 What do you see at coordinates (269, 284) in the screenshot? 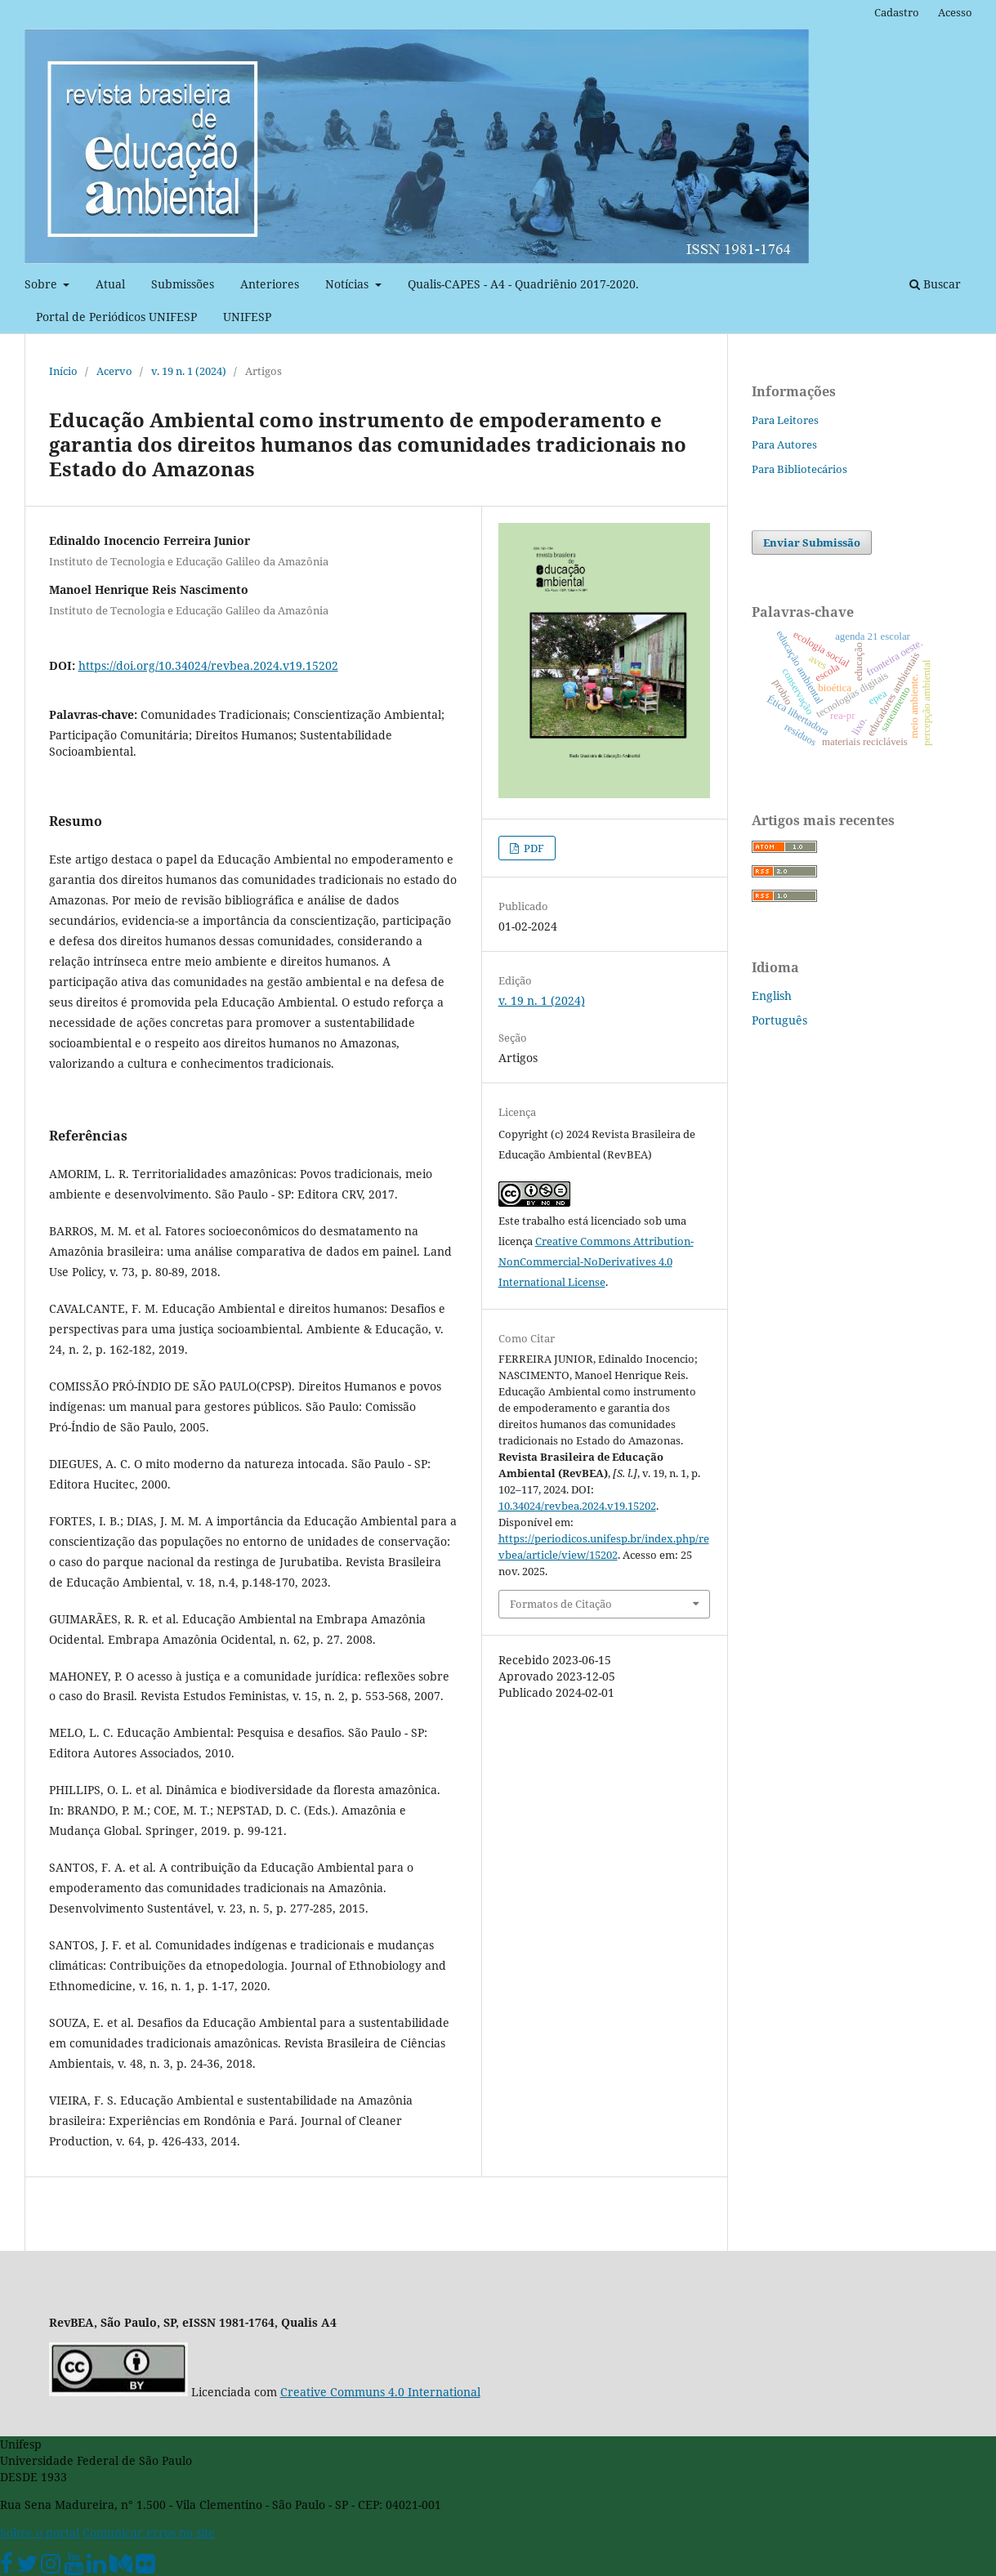
I see `Anteriores` at bounding box center [269, 284].